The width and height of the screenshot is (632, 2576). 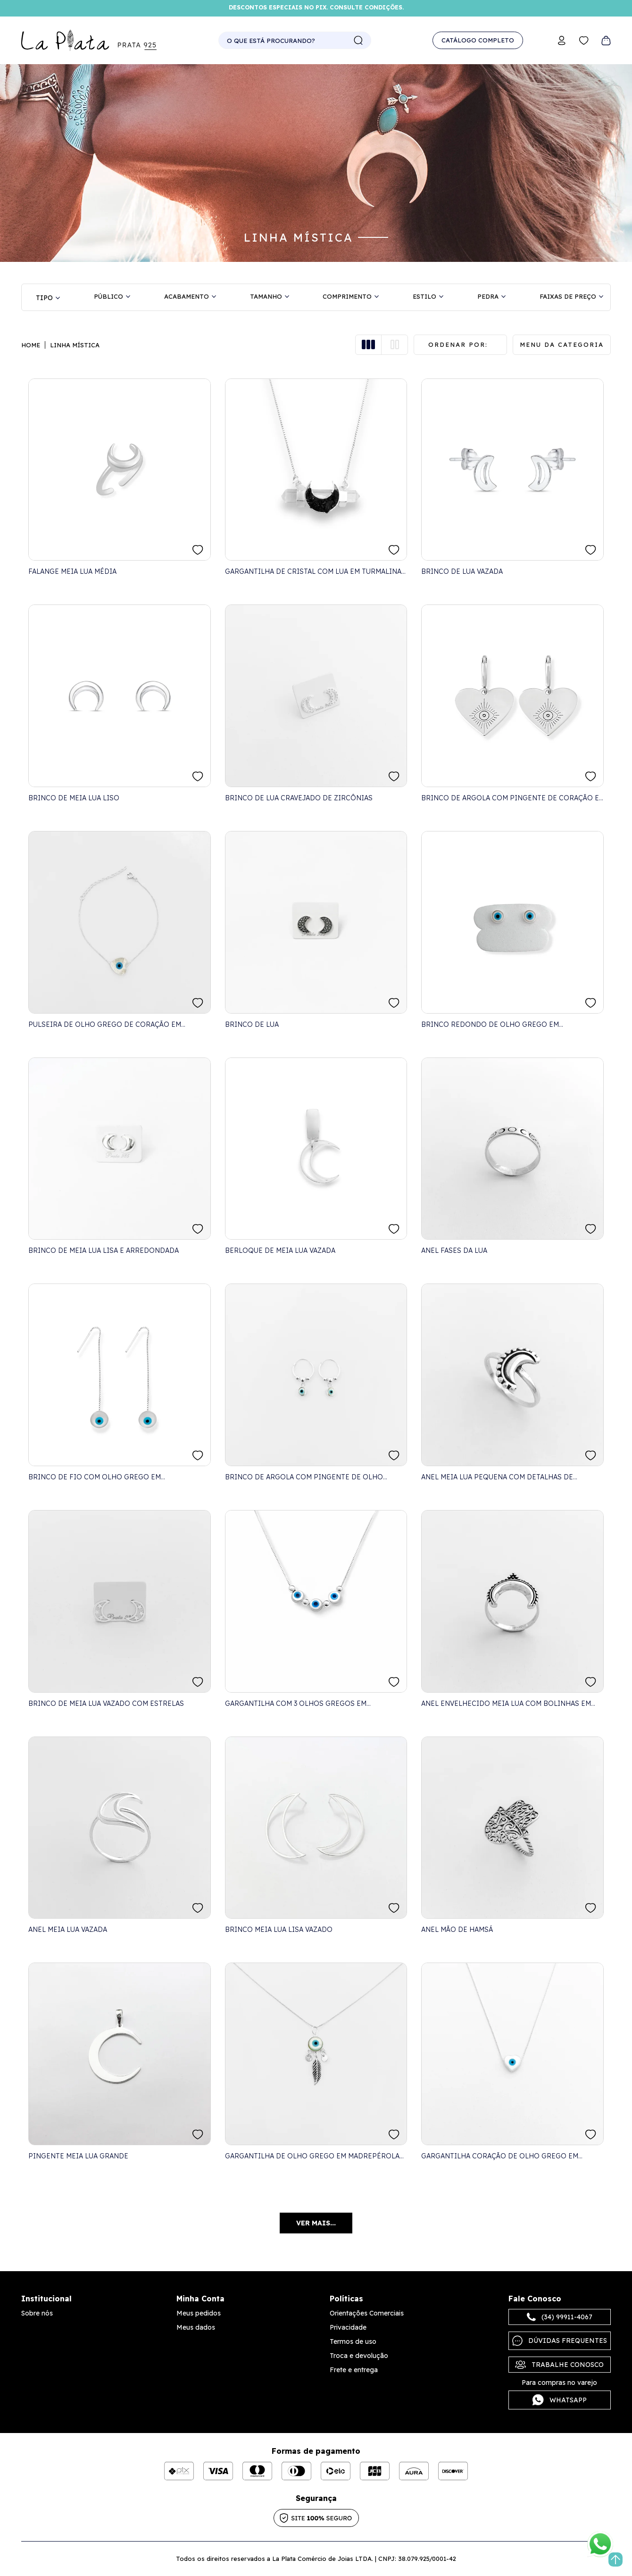 What do you see at coordinates (316, 2223) in the screenshot?
I see `Ver mais...` at bounding box center [316, 2223].